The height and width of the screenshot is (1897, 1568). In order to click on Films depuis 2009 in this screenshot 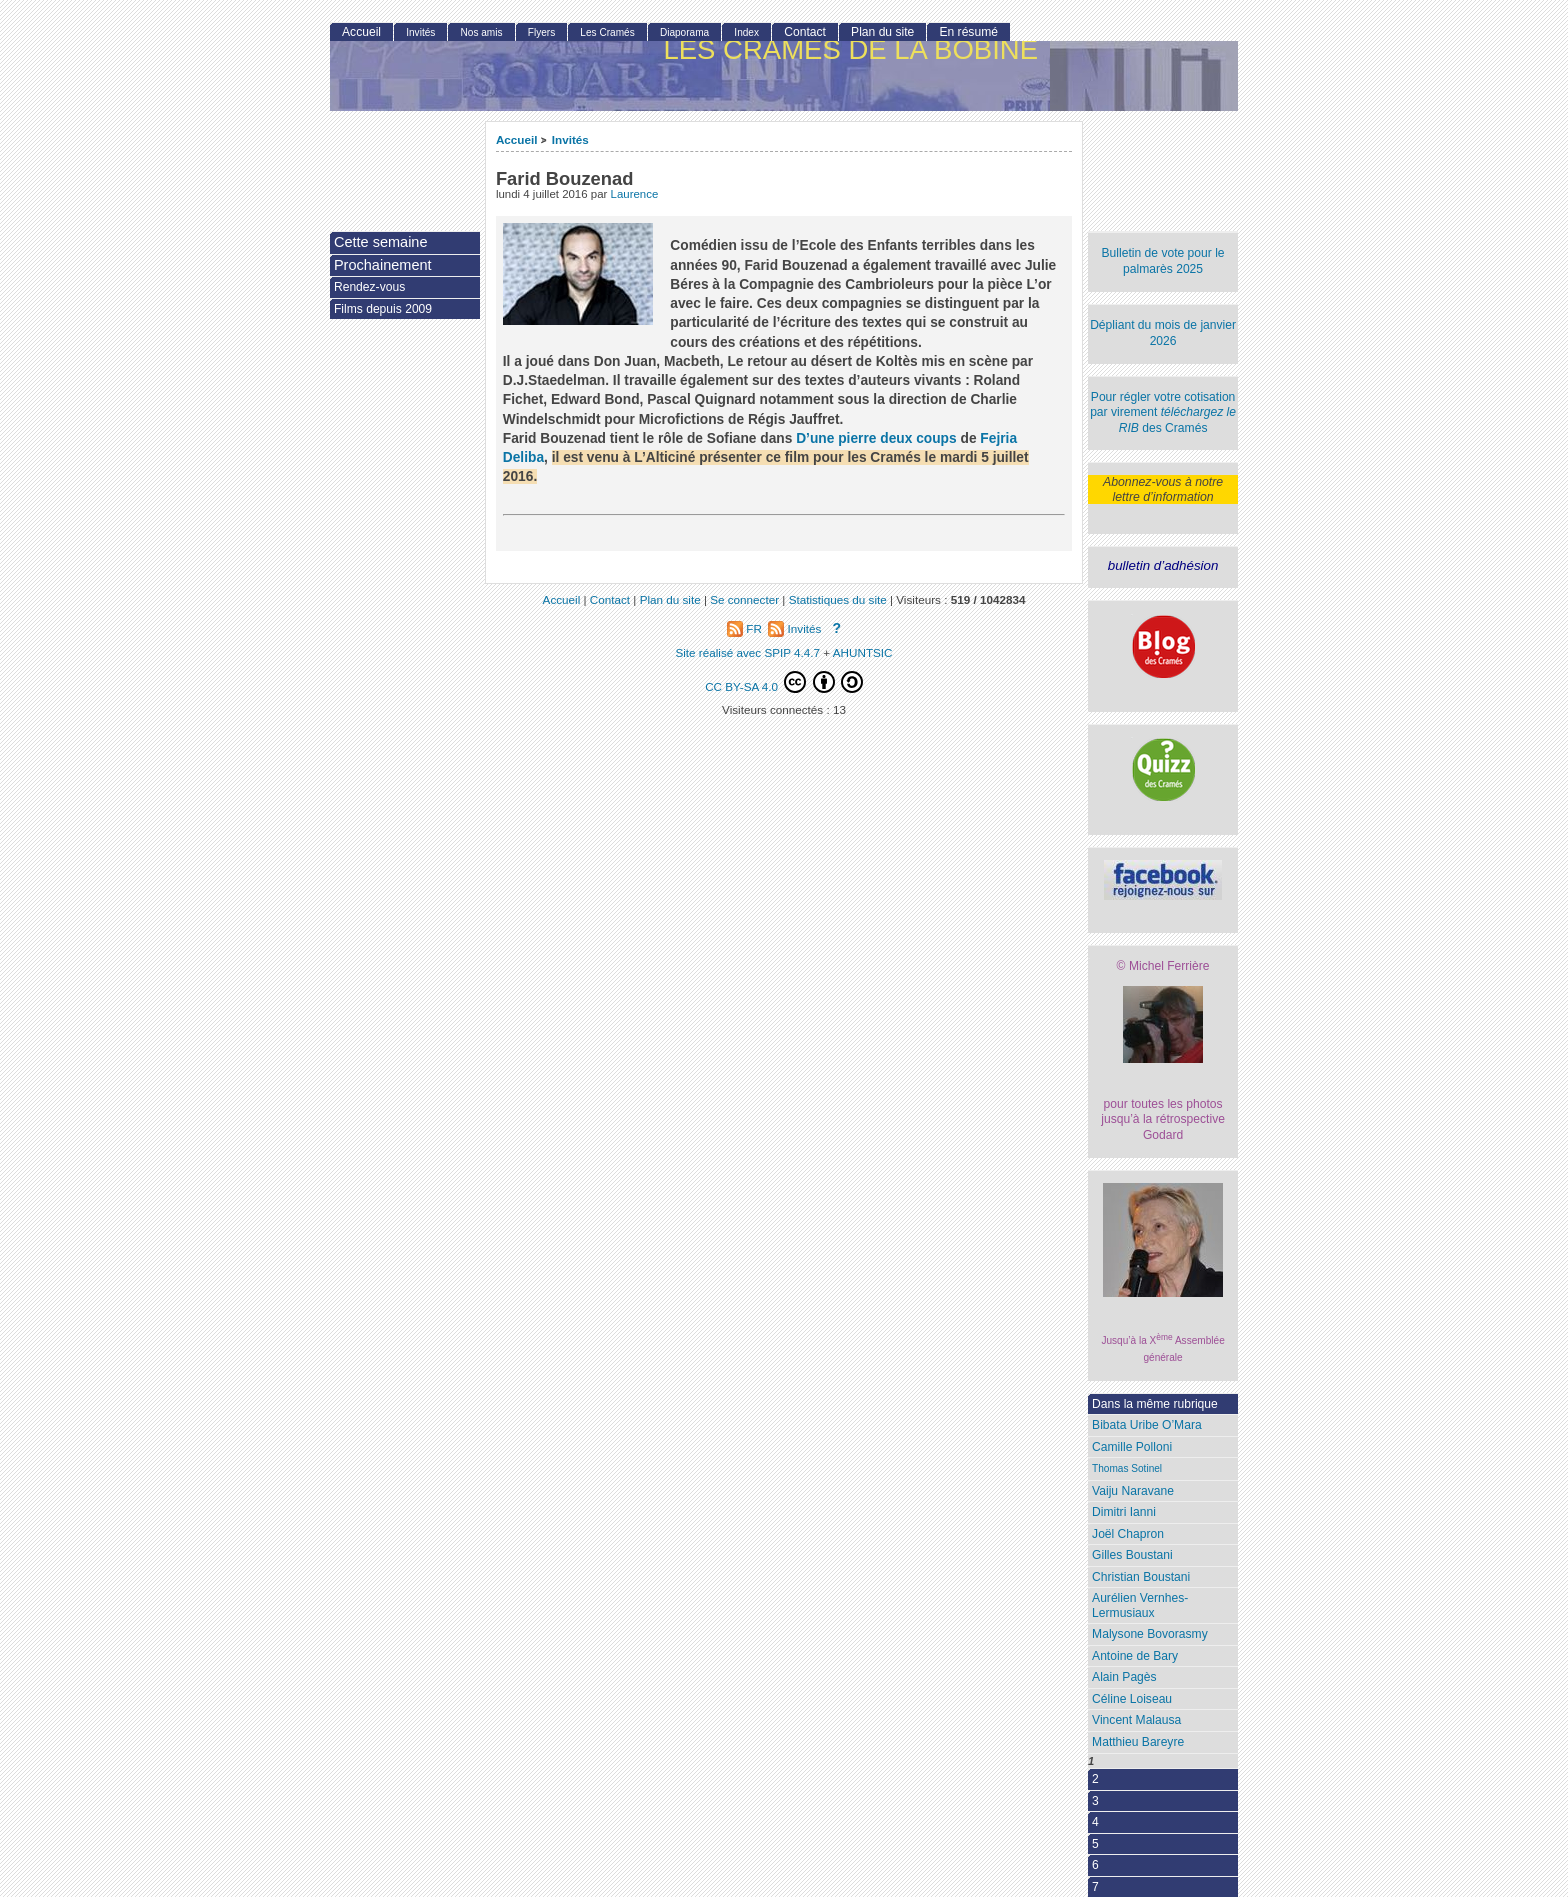, I will do `click(383, 309)`.